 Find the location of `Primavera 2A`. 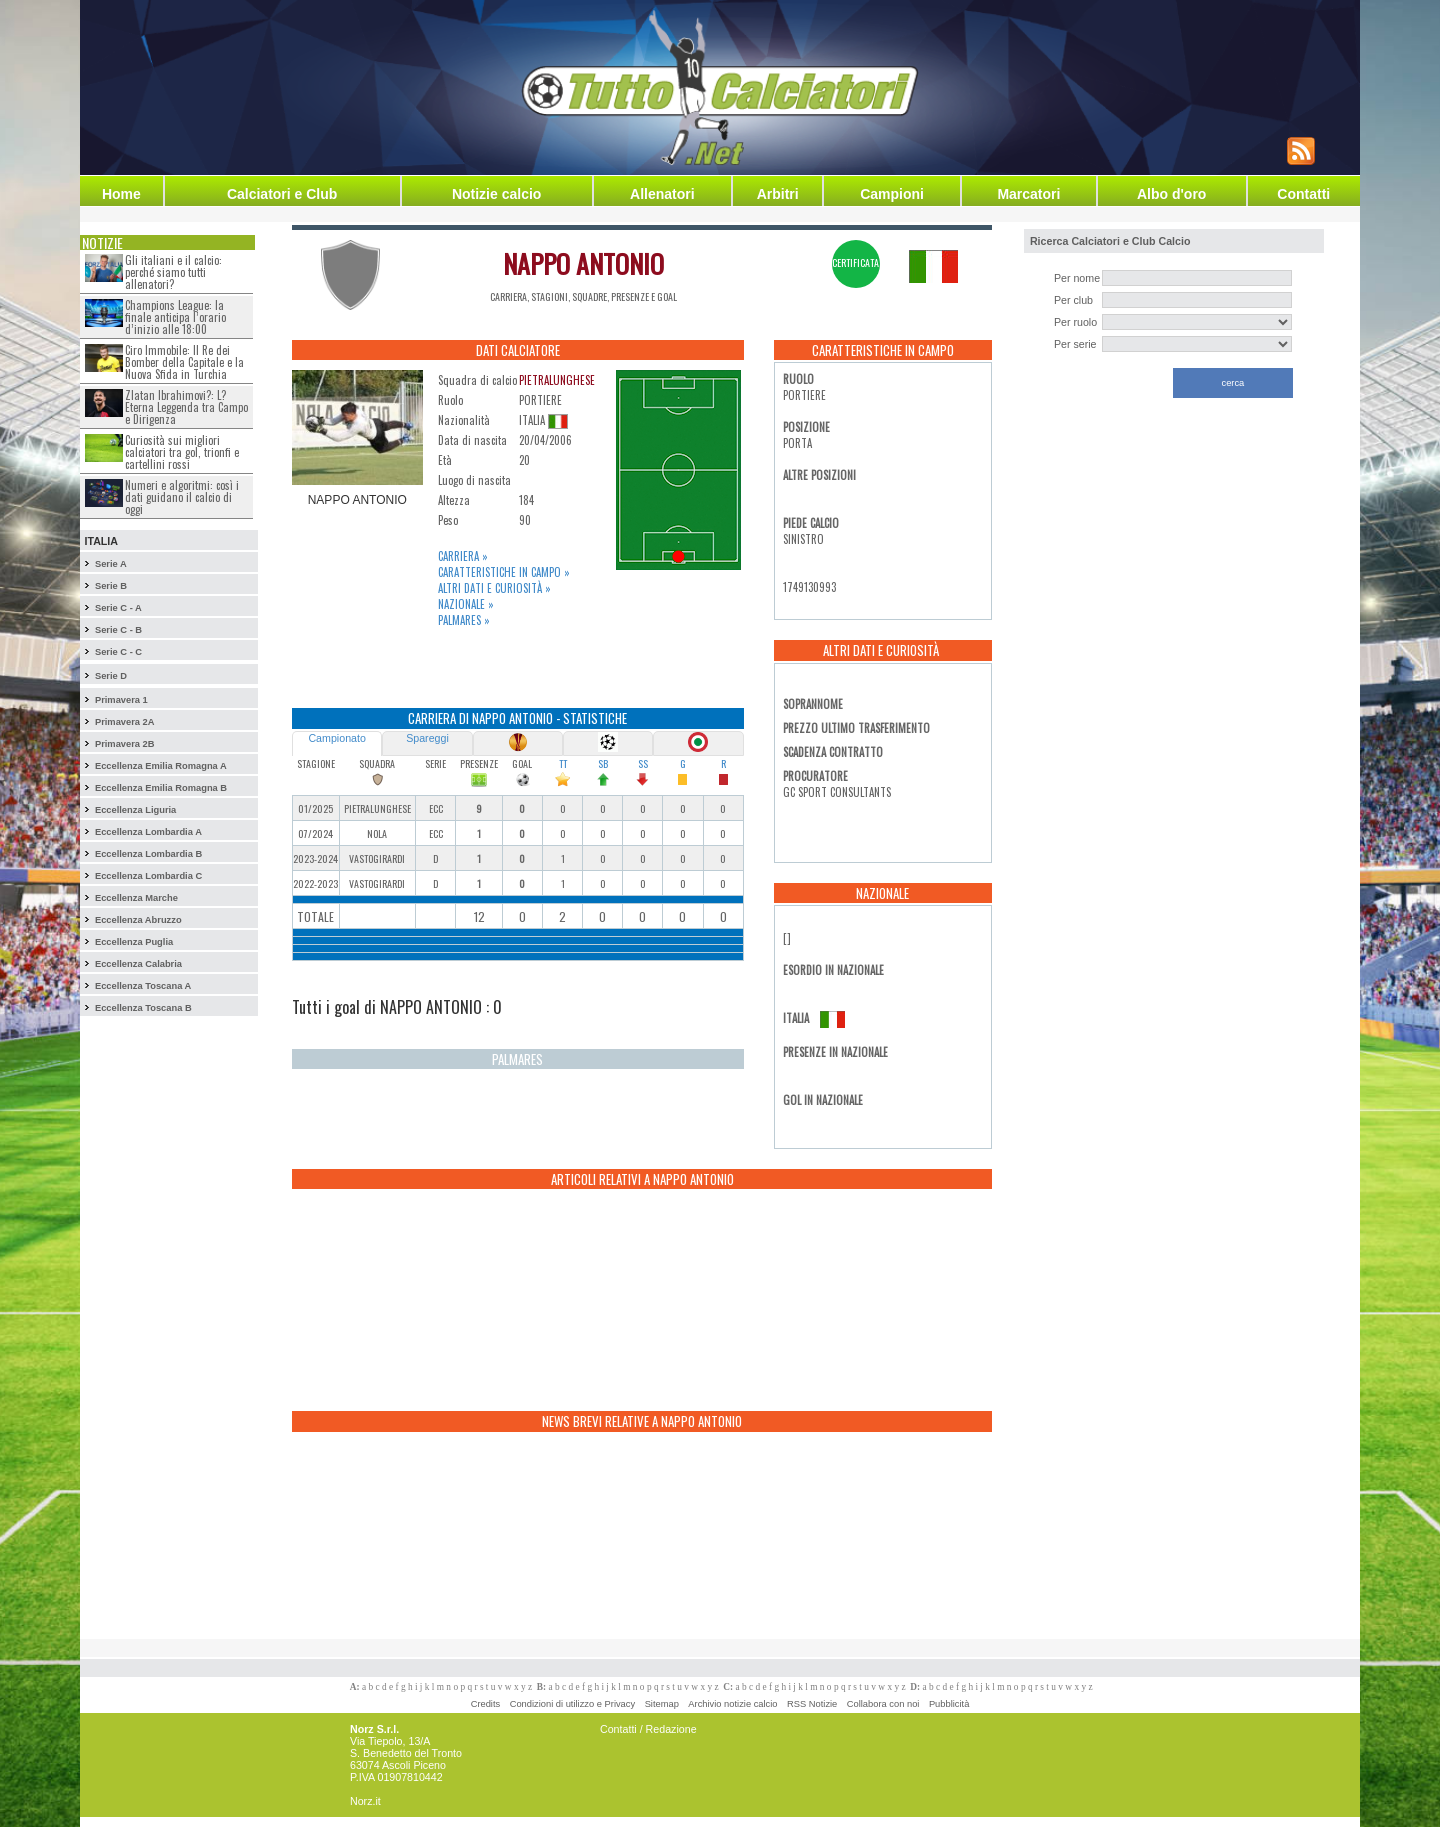

Primavera 2A is located at coordinates (125, 722).